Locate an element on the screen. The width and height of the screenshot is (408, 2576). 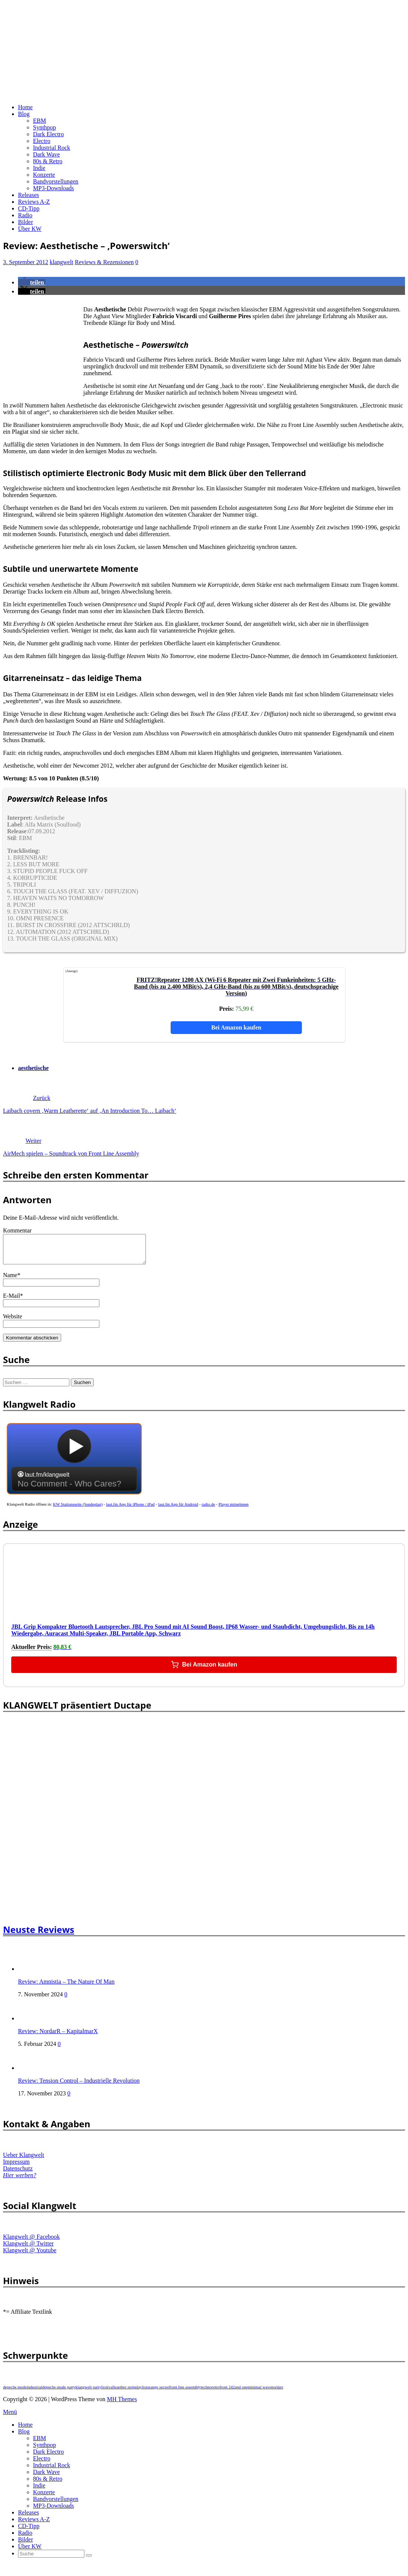
minimal wave is located at coordinates (260, 2392).